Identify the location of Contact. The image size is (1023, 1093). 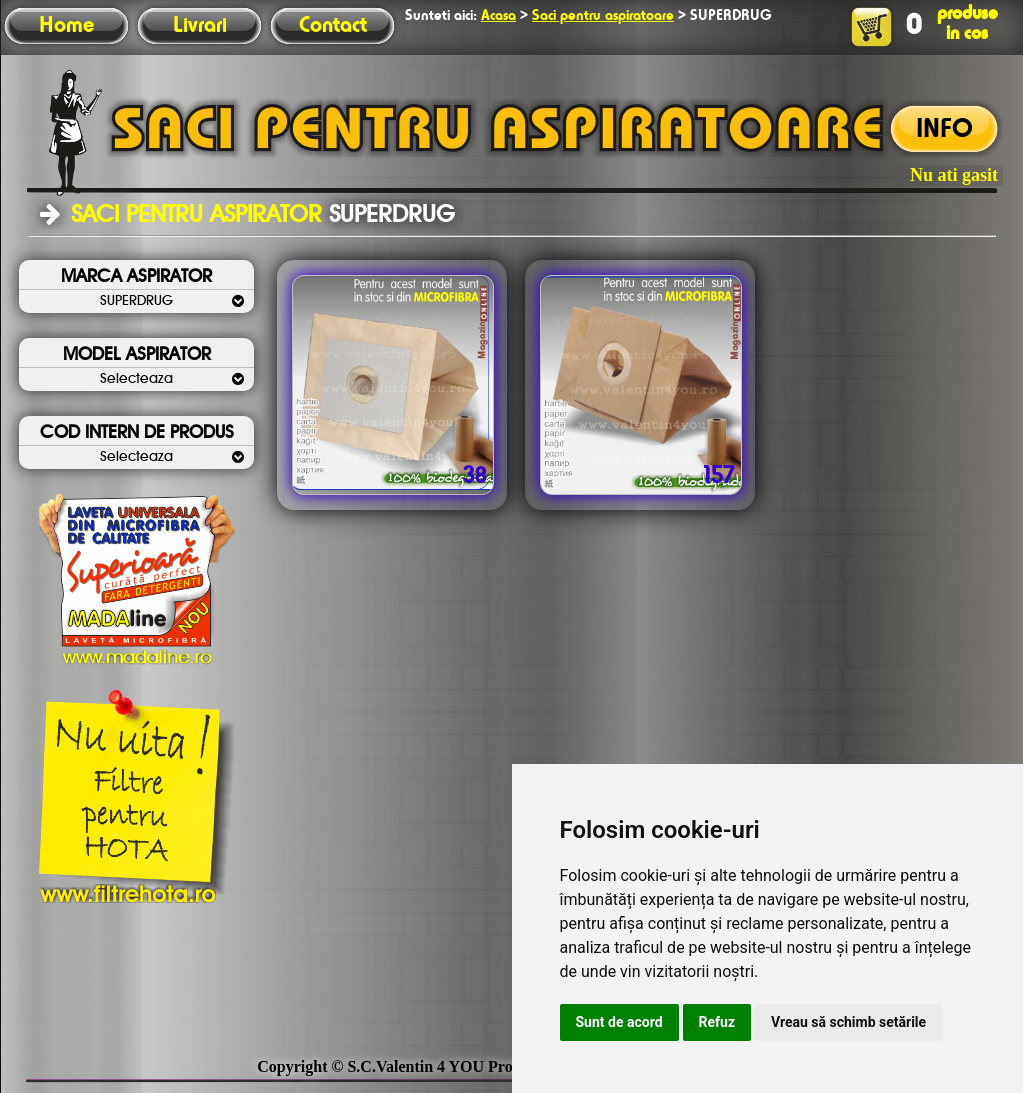
(333, 26).